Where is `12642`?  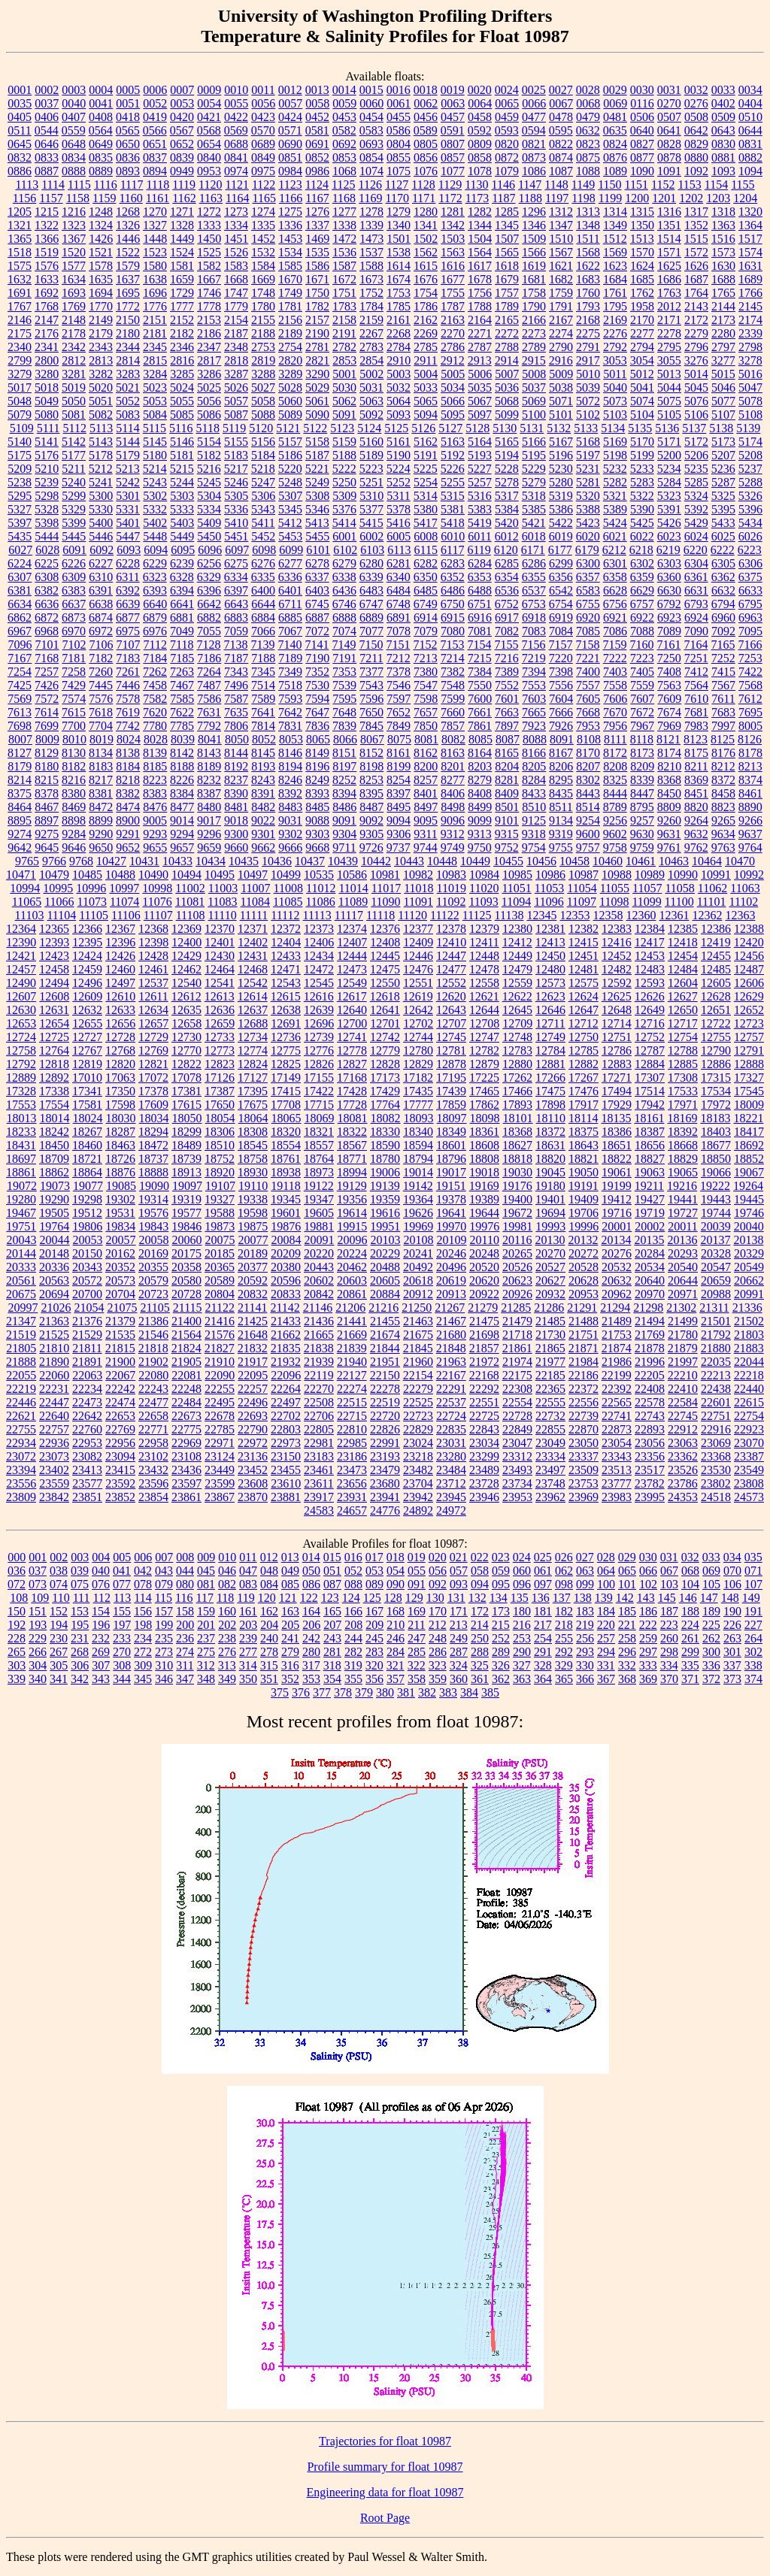 12642 is located at coordinates (418, 1009).